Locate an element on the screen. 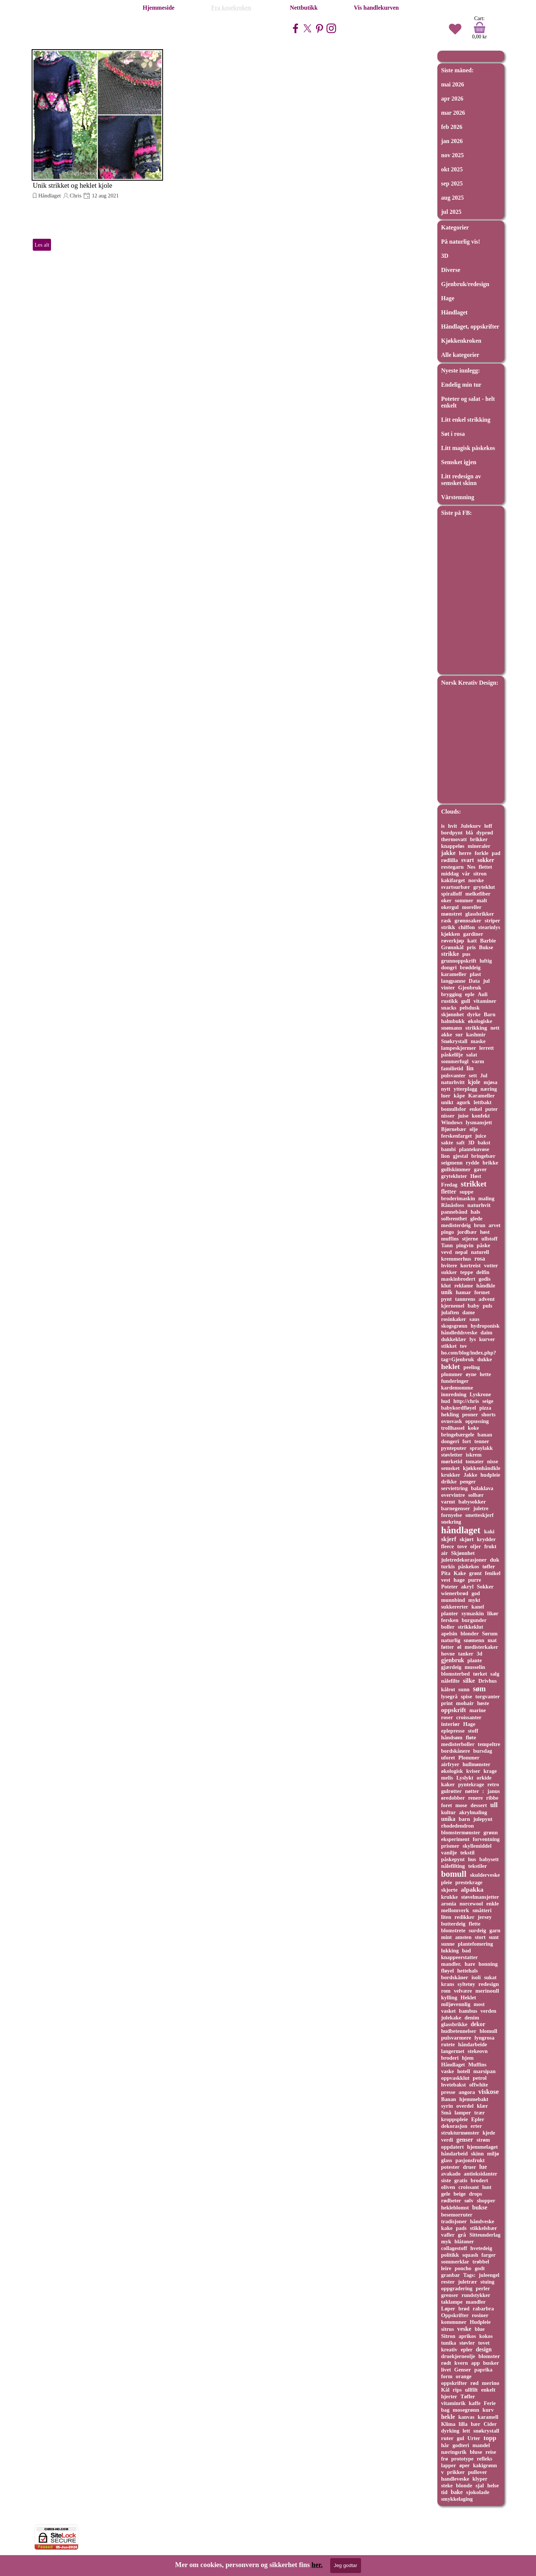 The height and width of the screenshot is (2576, 536). grønnsaker is located at coordinates (467, 920).